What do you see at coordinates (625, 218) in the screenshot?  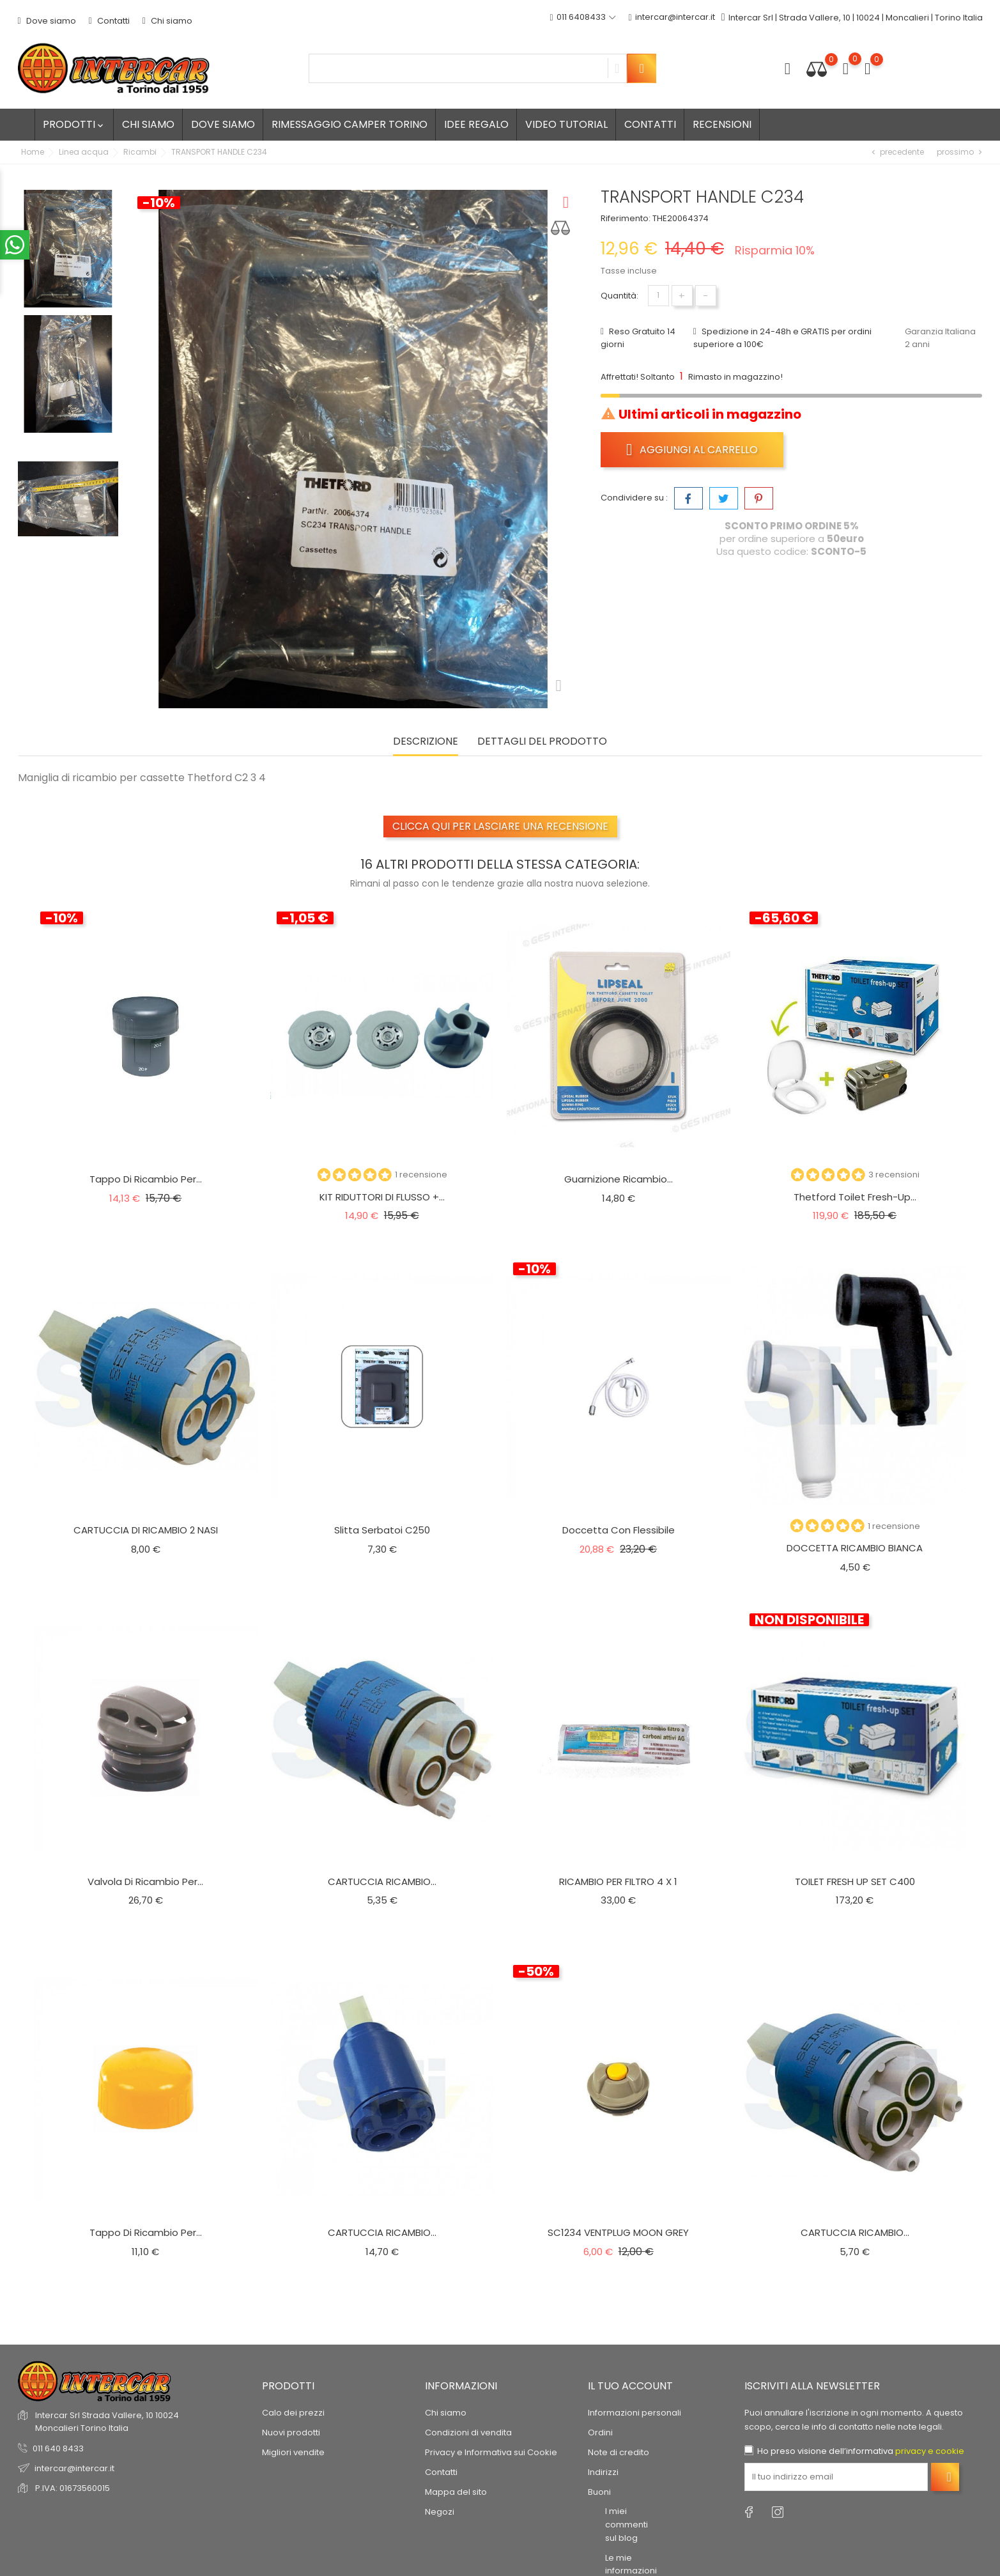 I see `Riferimento:` at bounding box center [625, 218].